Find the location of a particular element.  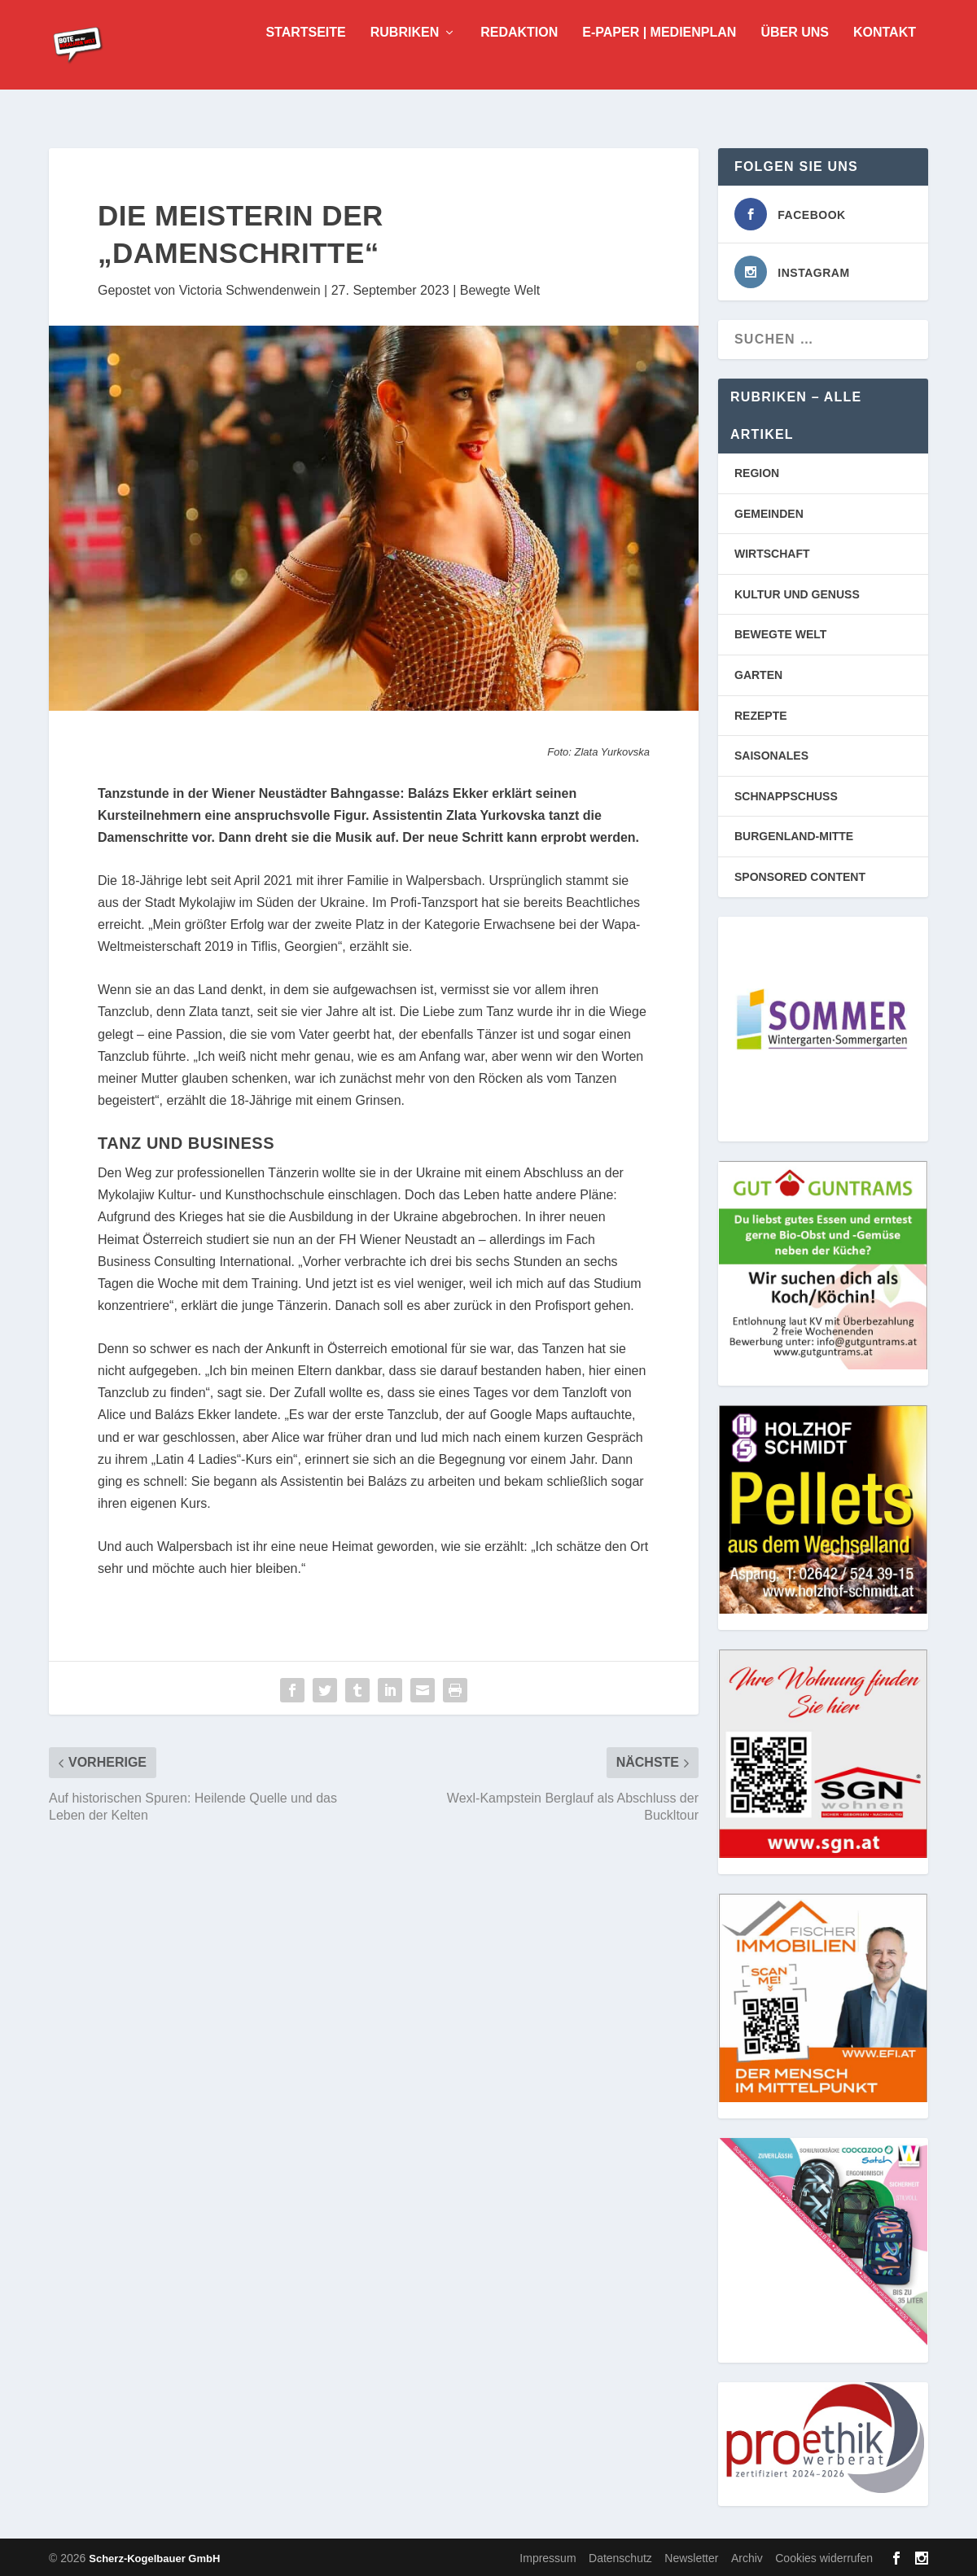

KULTUR UND GENUSS is located at coordinates (797, 592).